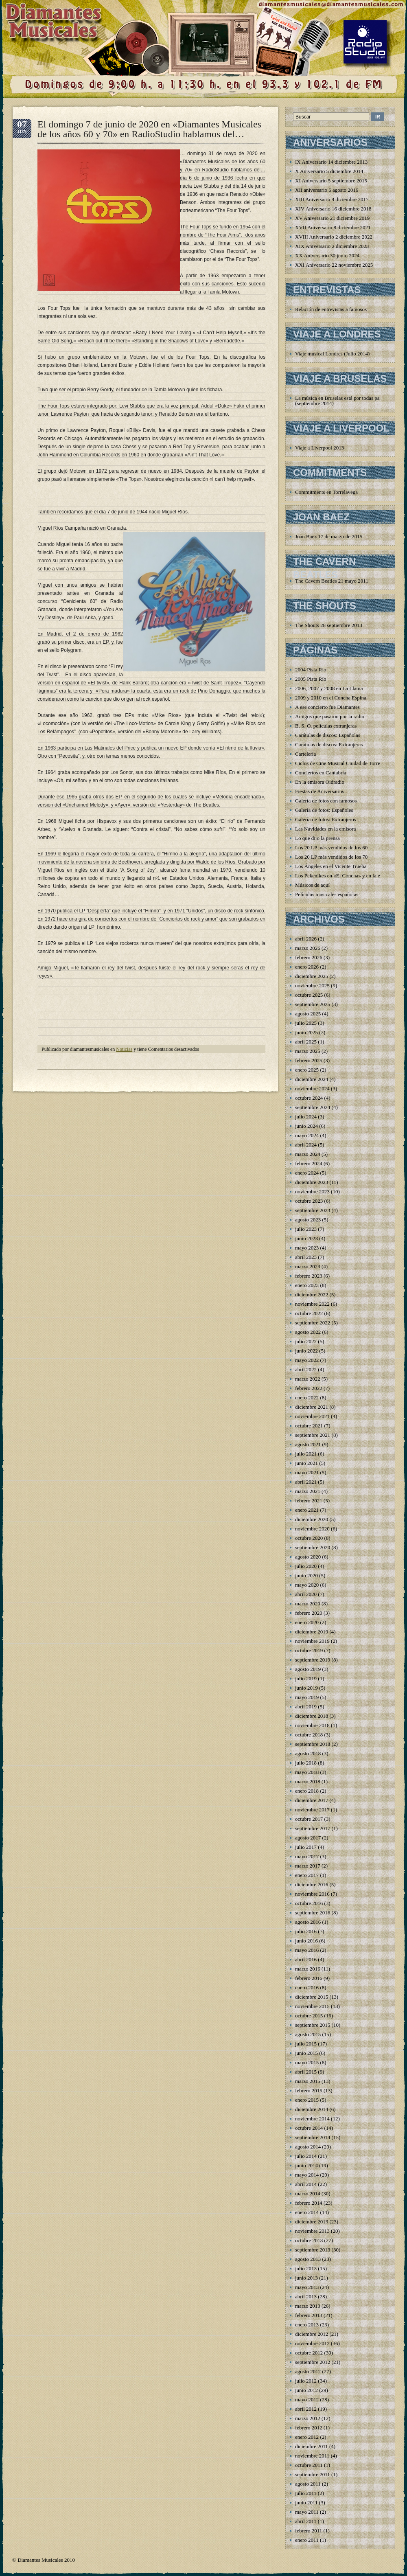  Describe the element at coordinates (307, 1472) in the screenshot. I see `mayo 2021` at that location.